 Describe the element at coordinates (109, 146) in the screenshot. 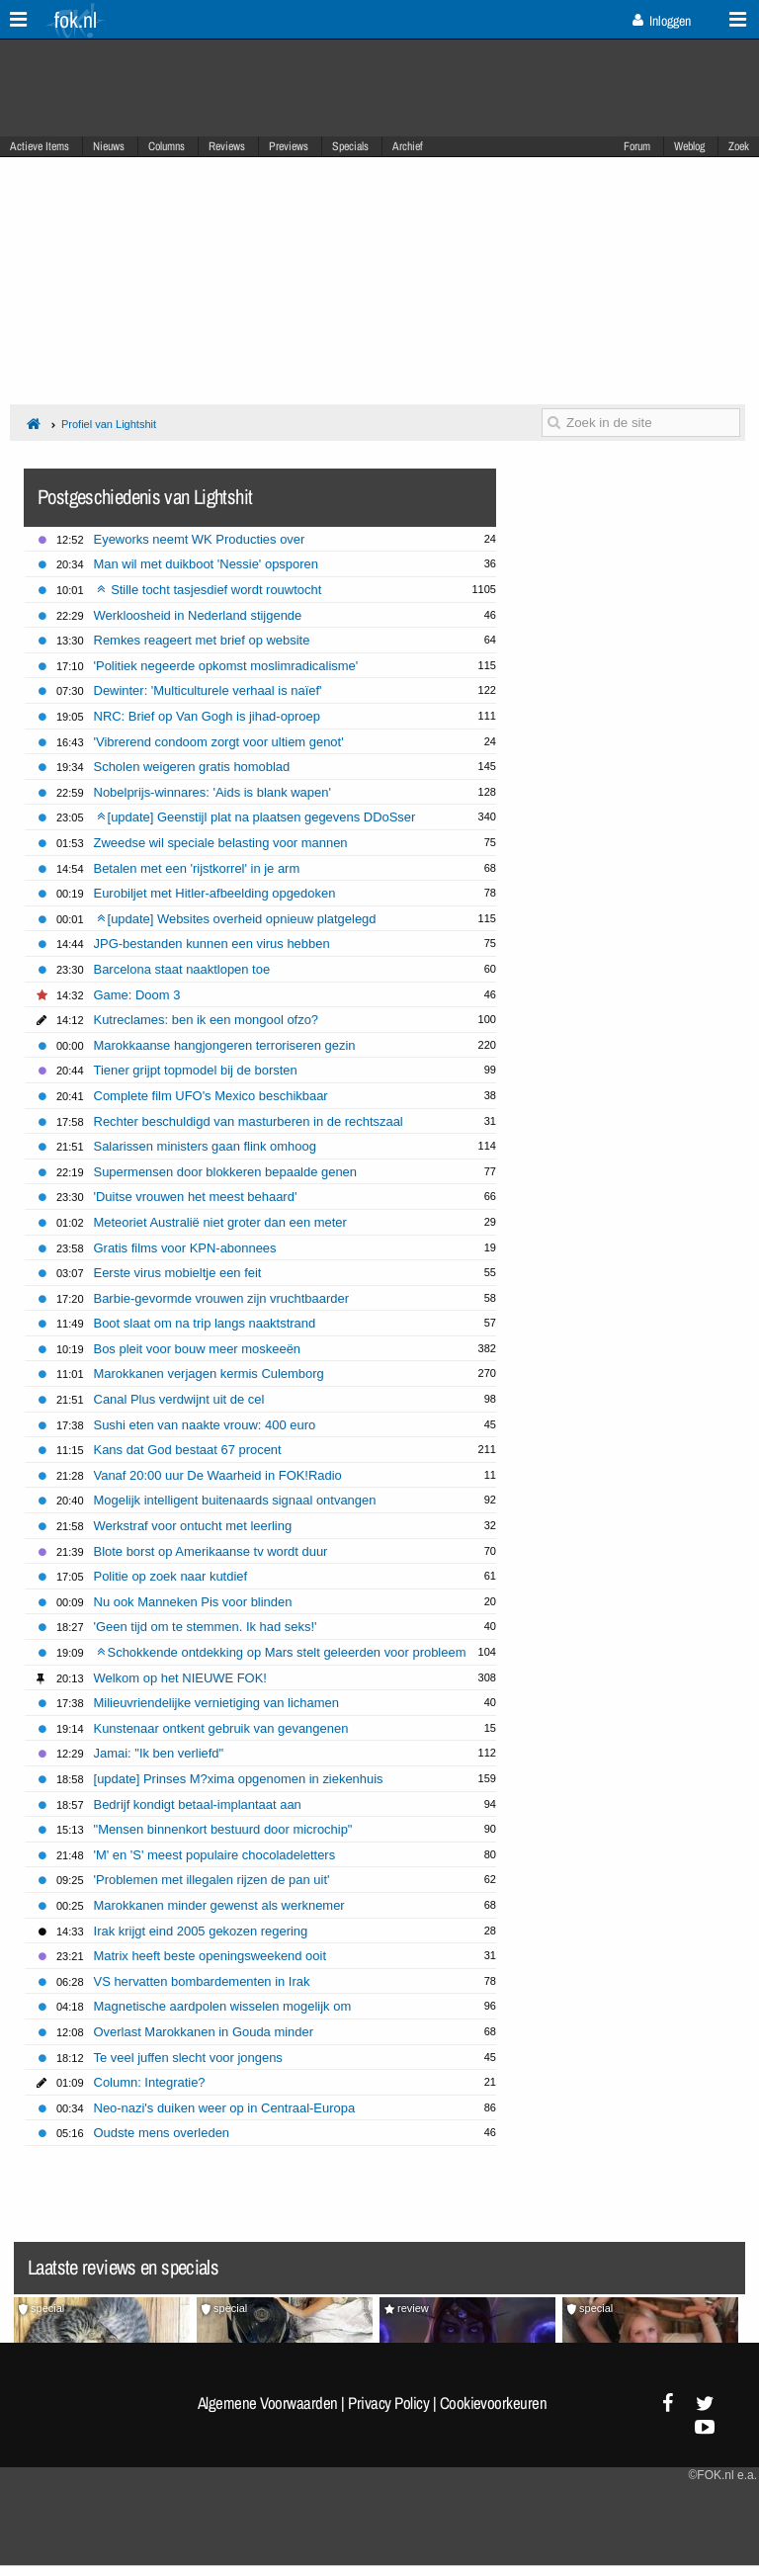

I see `Nieuws` at that location.